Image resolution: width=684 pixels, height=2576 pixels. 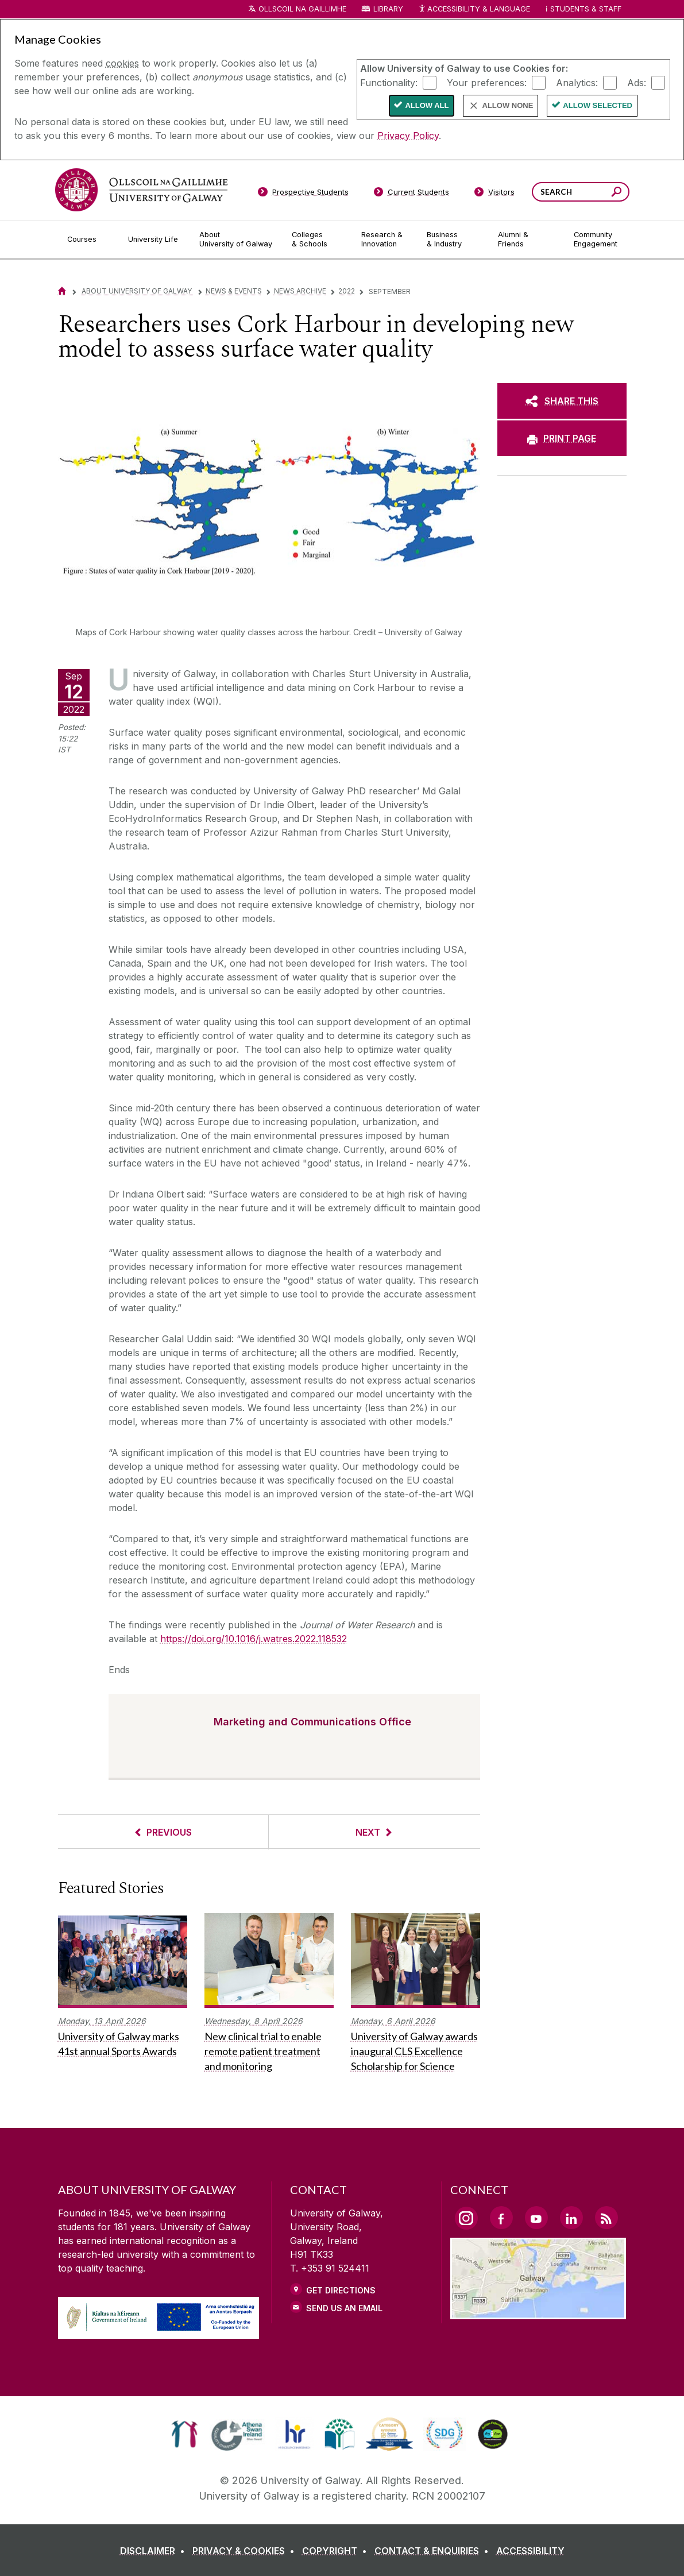 I want to click on [Search Words], so click(x=580, y=192).